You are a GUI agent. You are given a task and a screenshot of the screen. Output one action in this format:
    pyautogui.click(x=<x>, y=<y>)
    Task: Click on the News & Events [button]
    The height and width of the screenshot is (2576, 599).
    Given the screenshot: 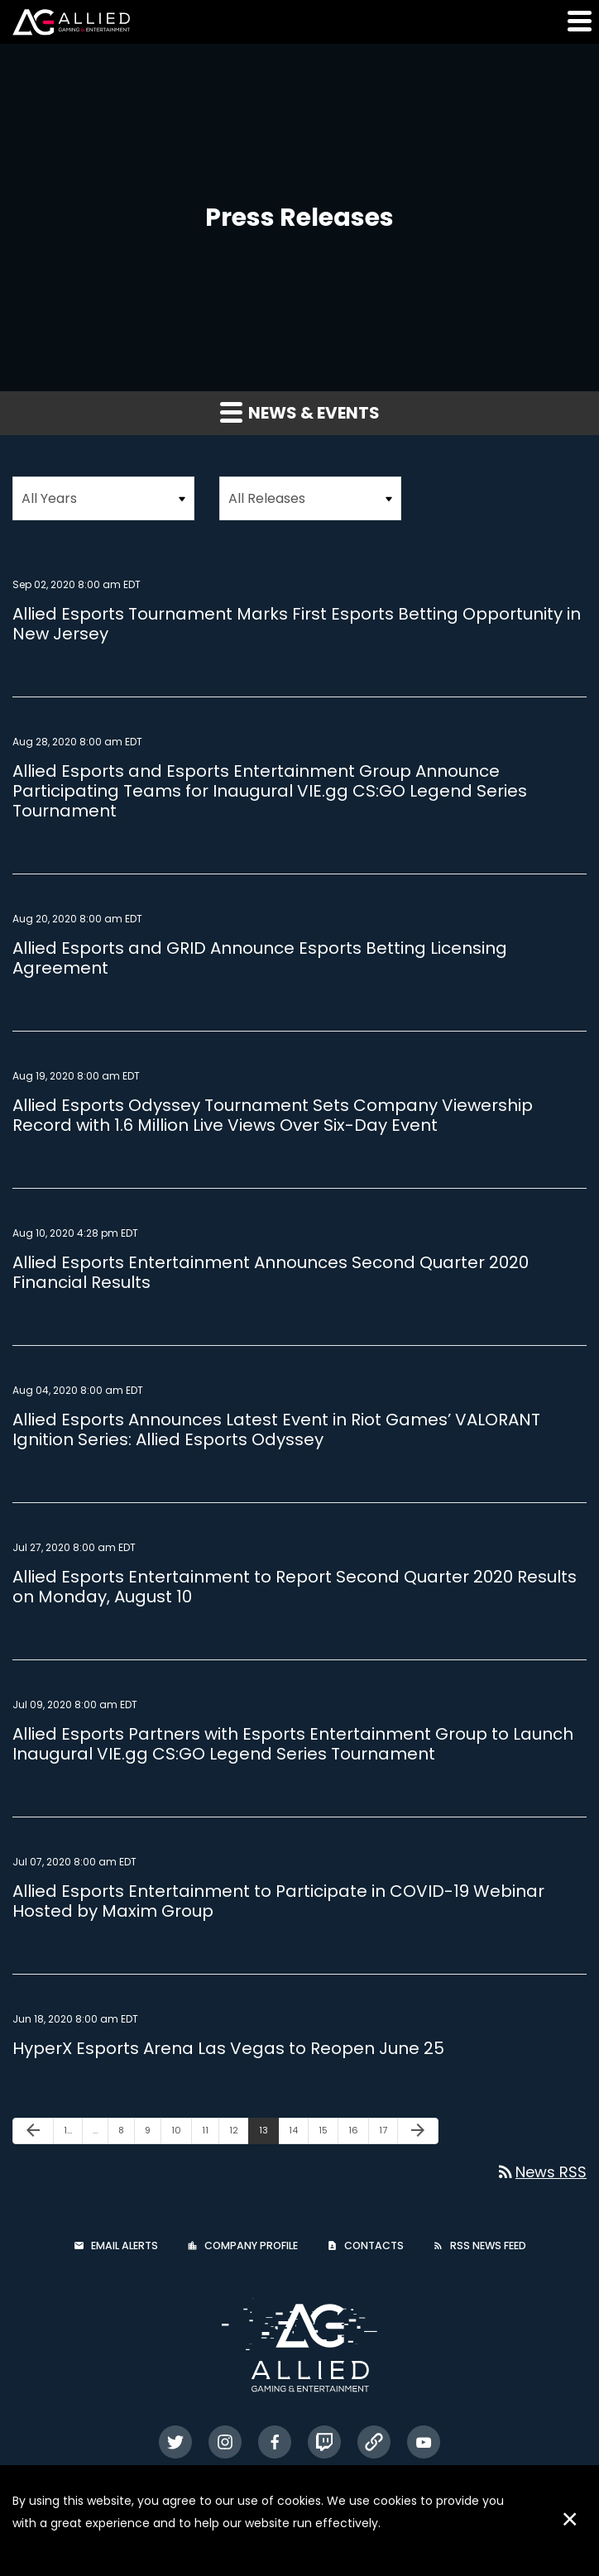 What is the action you would take?
    pyautogui.click(x=300, y=412)
    